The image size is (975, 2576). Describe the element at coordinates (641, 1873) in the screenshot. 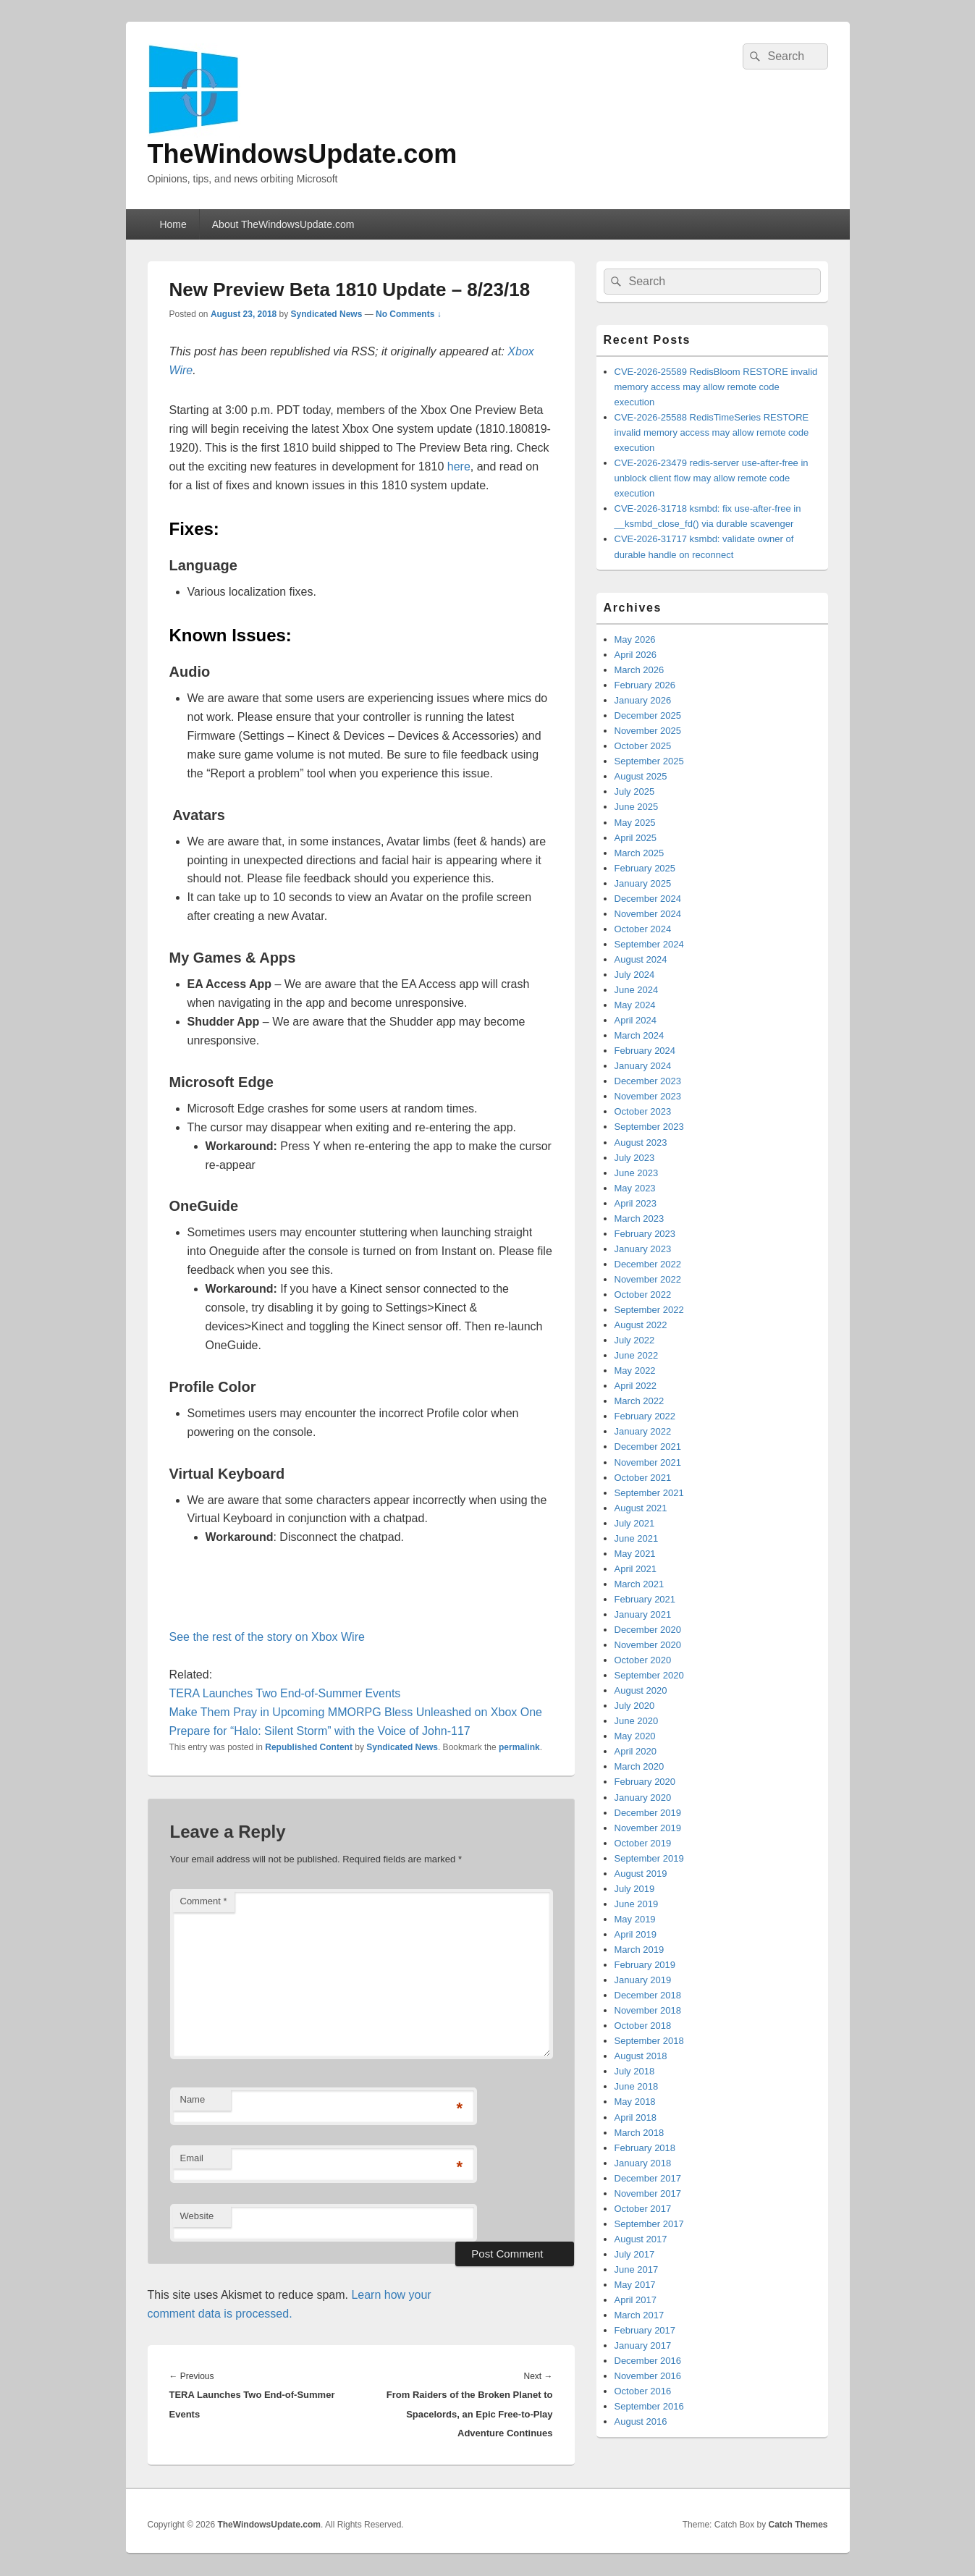

I see `August 2019` at that location.